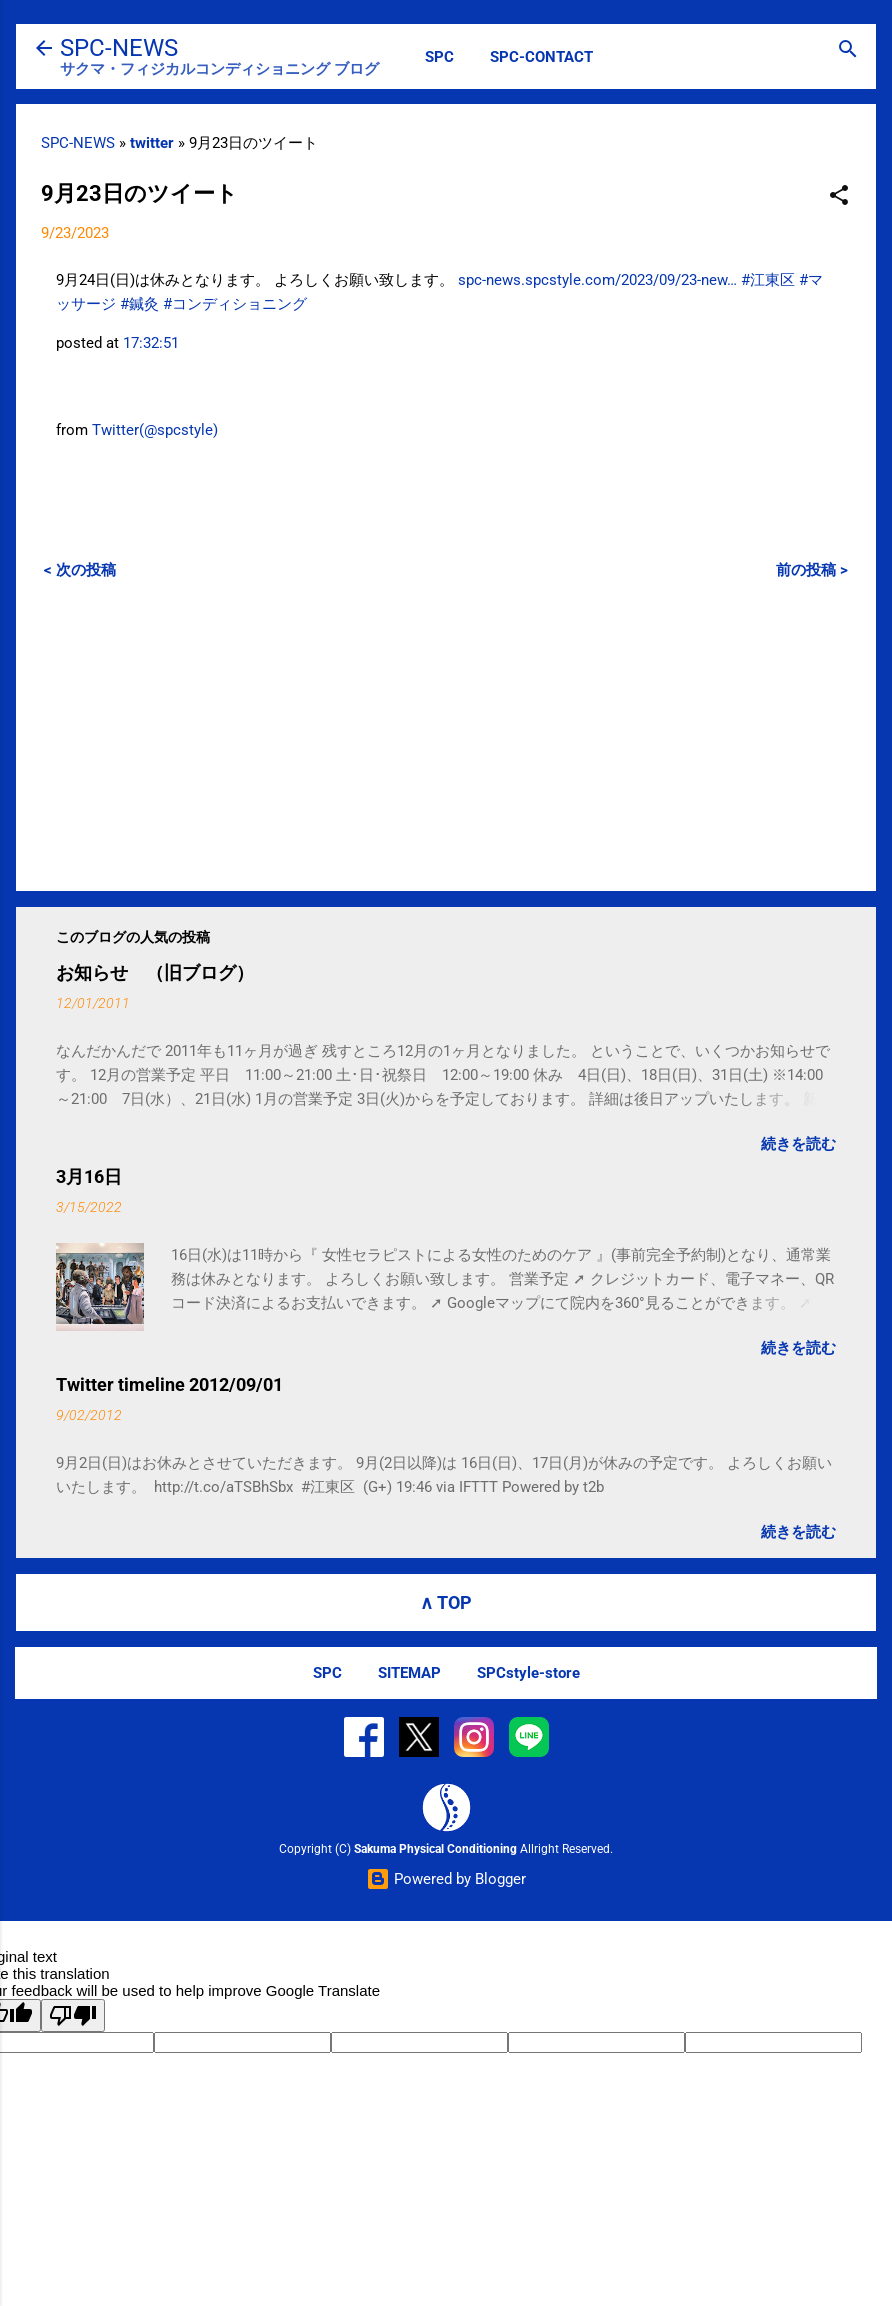 This screenshot has height=2306, width=892. What do you see at coordinates (446, 735) in the screenshot?
I see `[Advertisement]` at bounding box center [446, 735].